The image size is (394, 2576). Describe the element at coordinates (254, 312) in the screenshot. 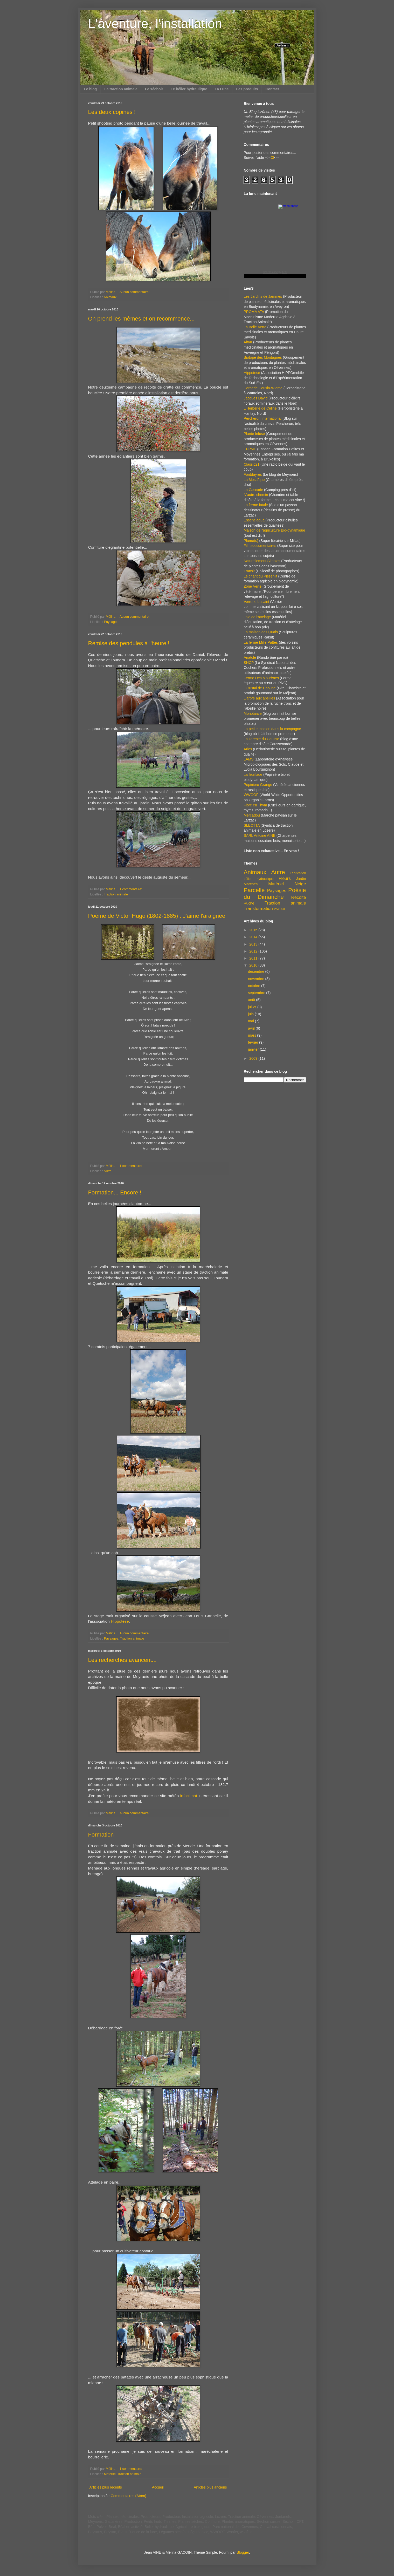

I see `PROMMATA` at that location.